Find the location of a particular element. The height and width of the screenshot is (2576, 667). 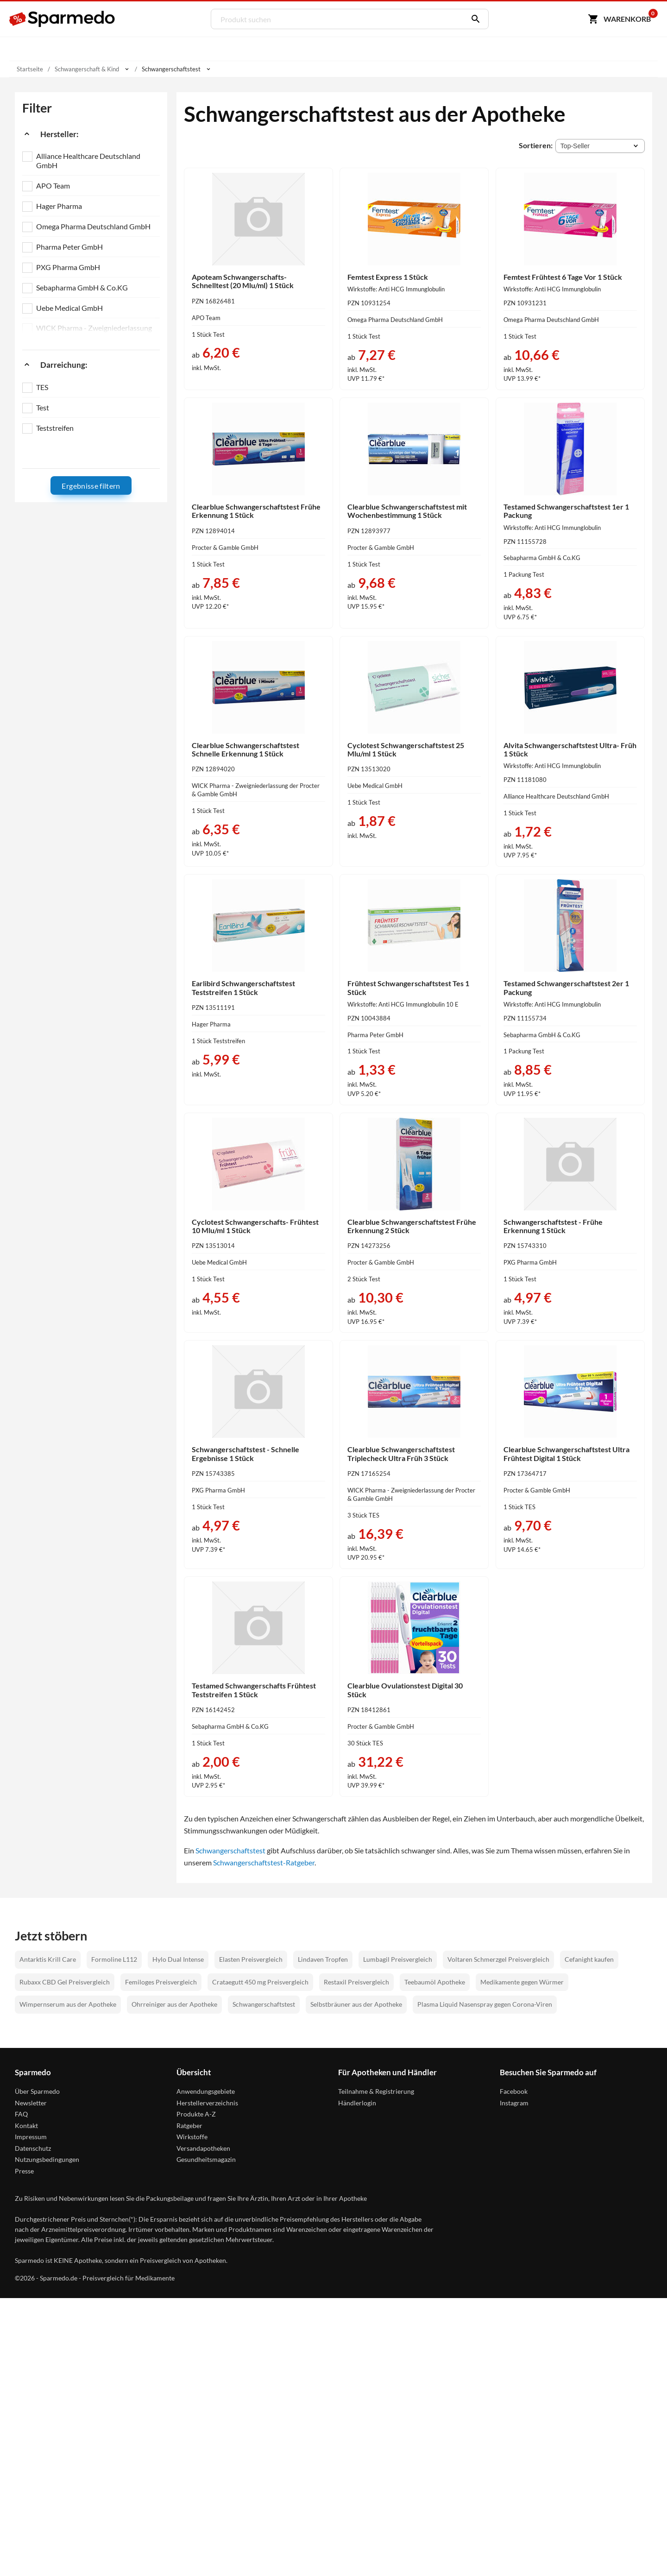

Clearblue Schwangerschaftstest mit Wochenbestimmung 1 Stück is located at coordinates (407, 510).